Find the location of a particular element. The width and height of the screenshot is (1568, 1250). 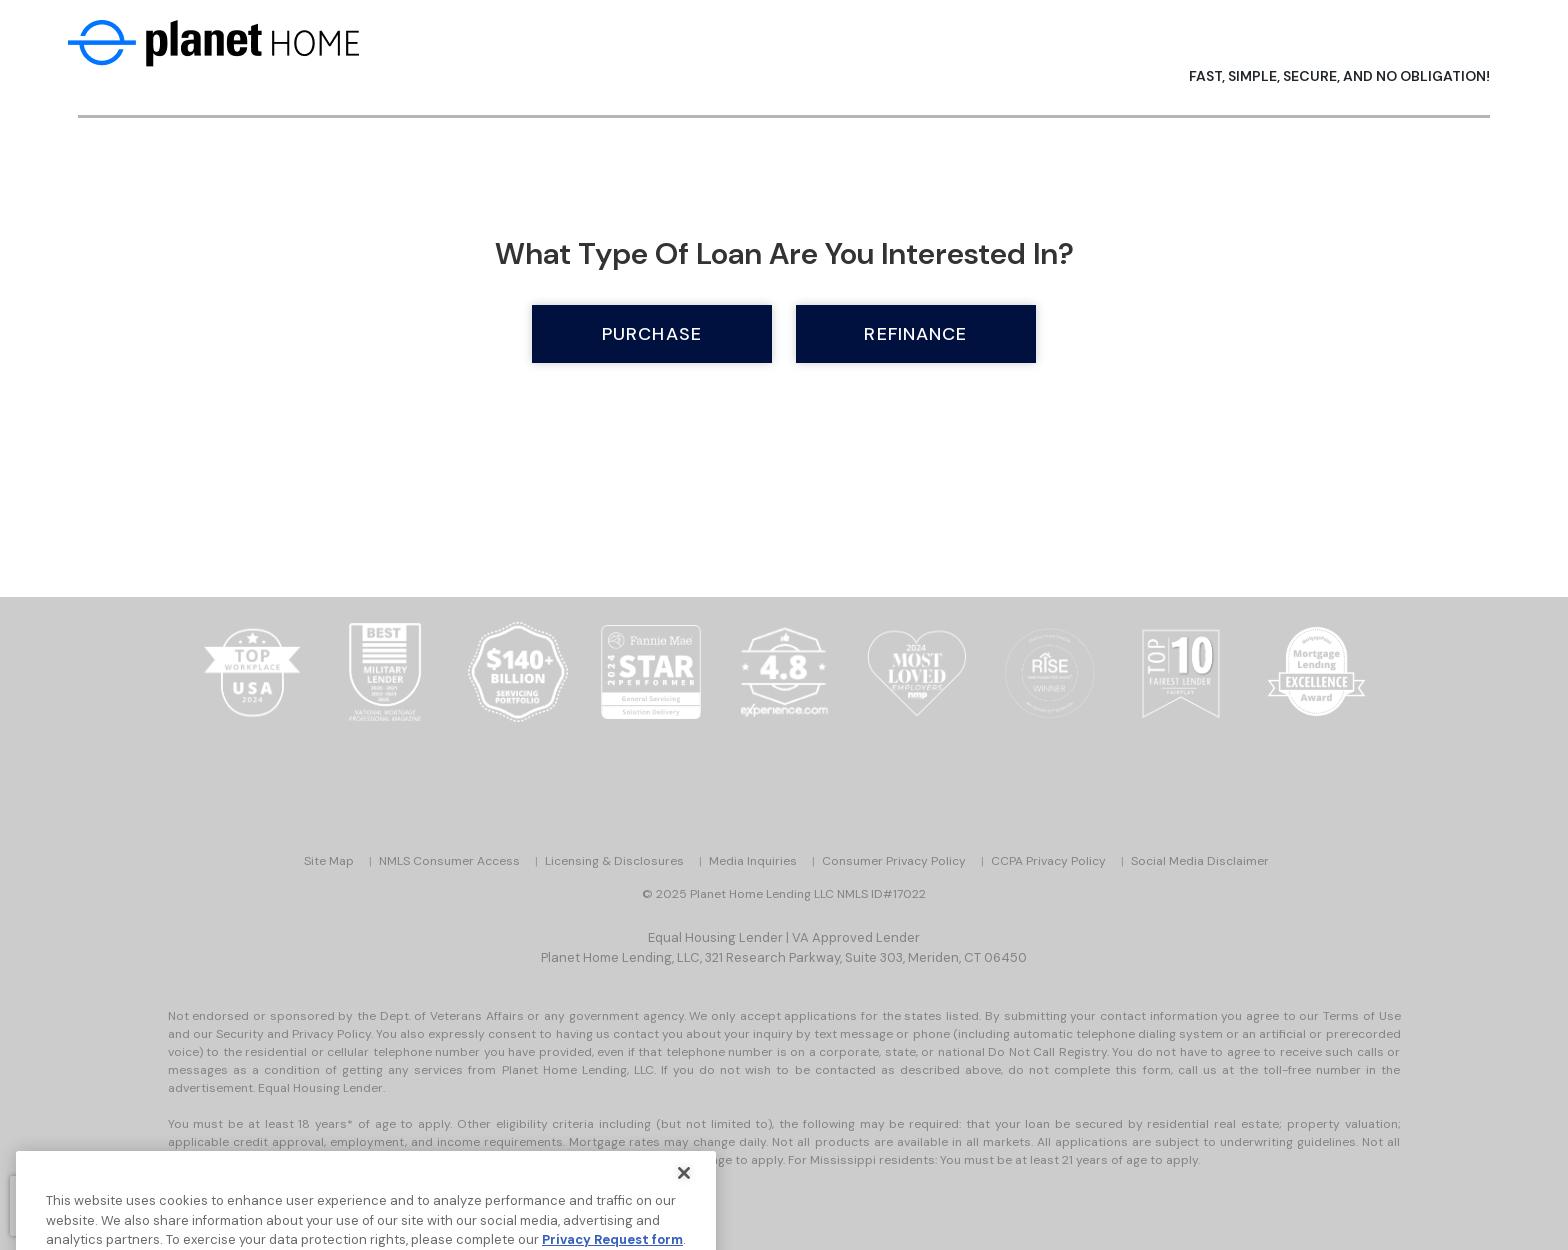

Consumer Privacy Policy is located at coordinates (894, 861).